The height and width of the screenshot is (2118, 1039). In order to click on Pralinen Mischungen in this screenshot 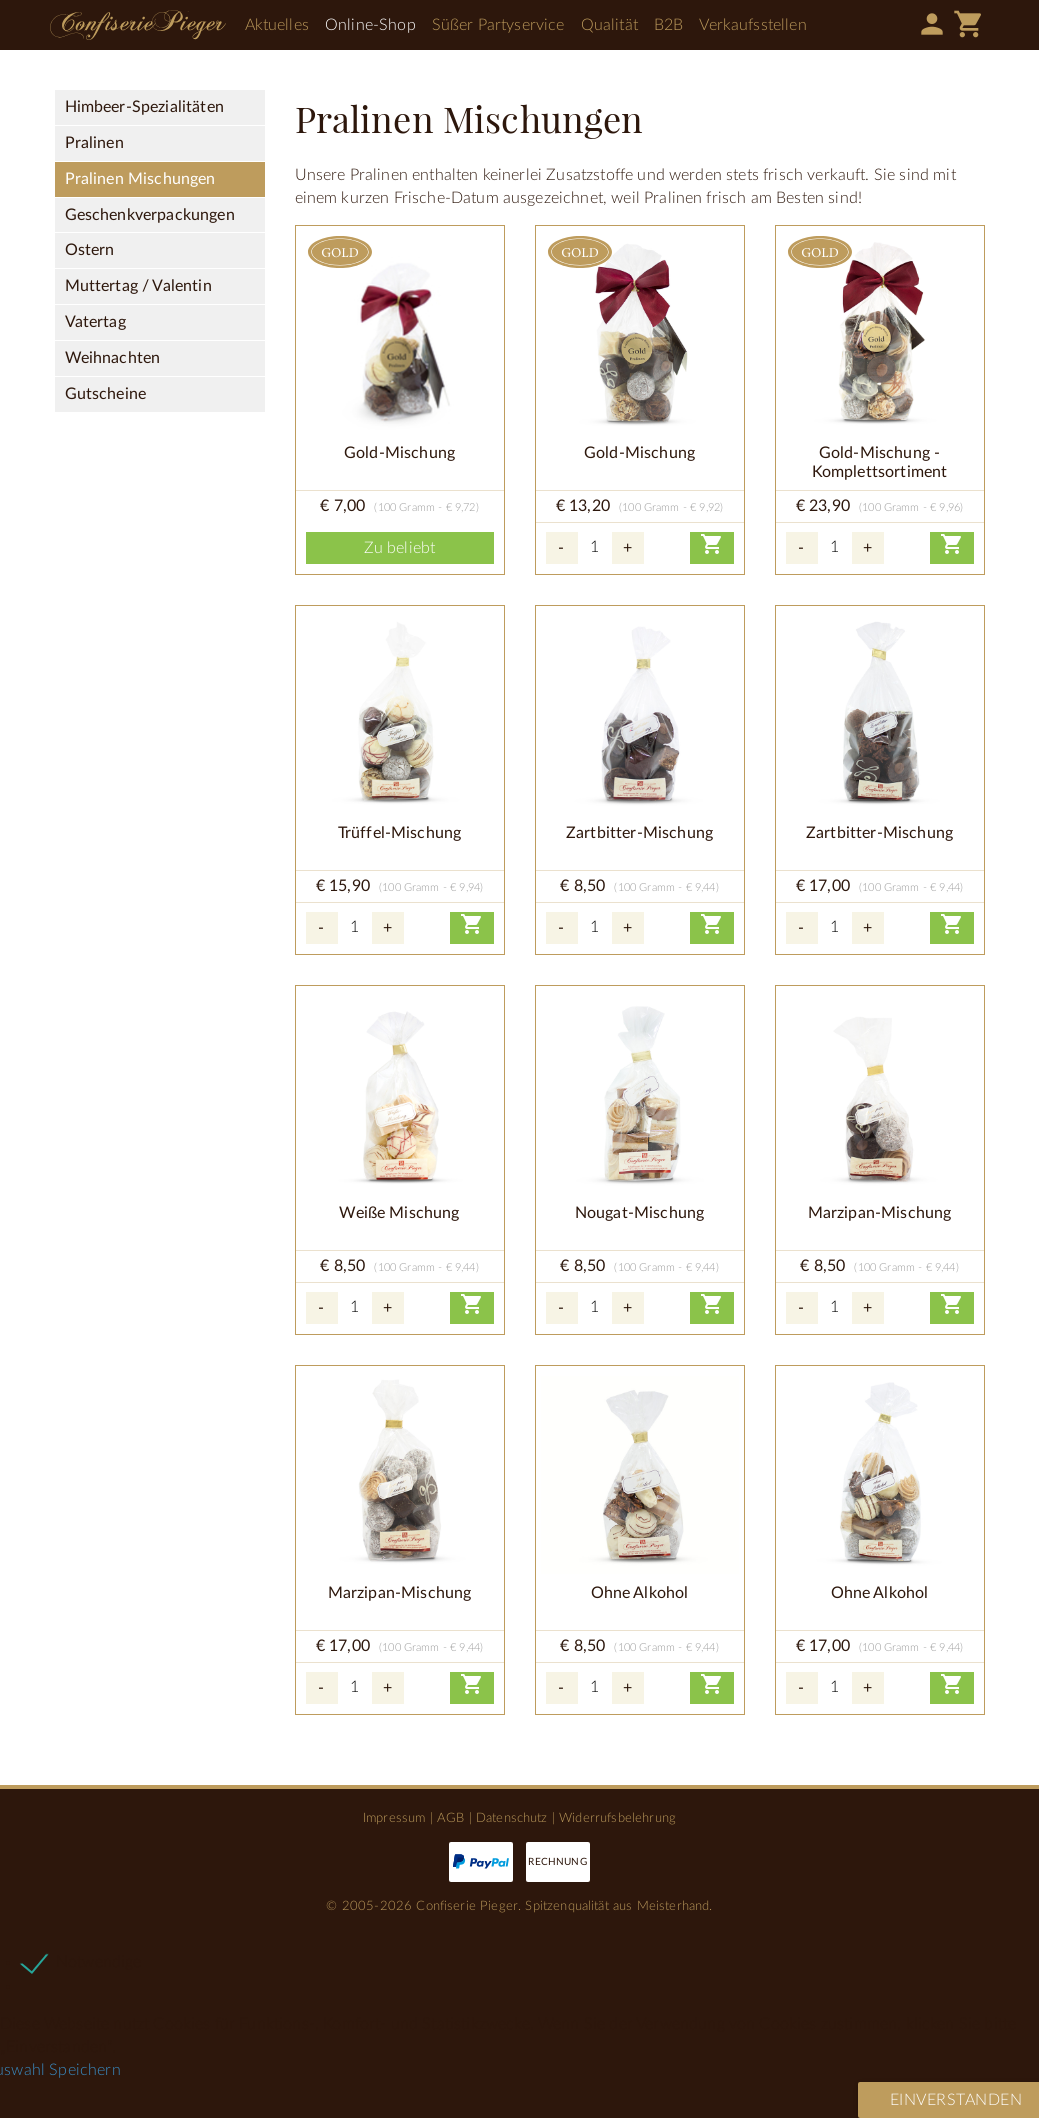, I will do `click(140, 179)`.